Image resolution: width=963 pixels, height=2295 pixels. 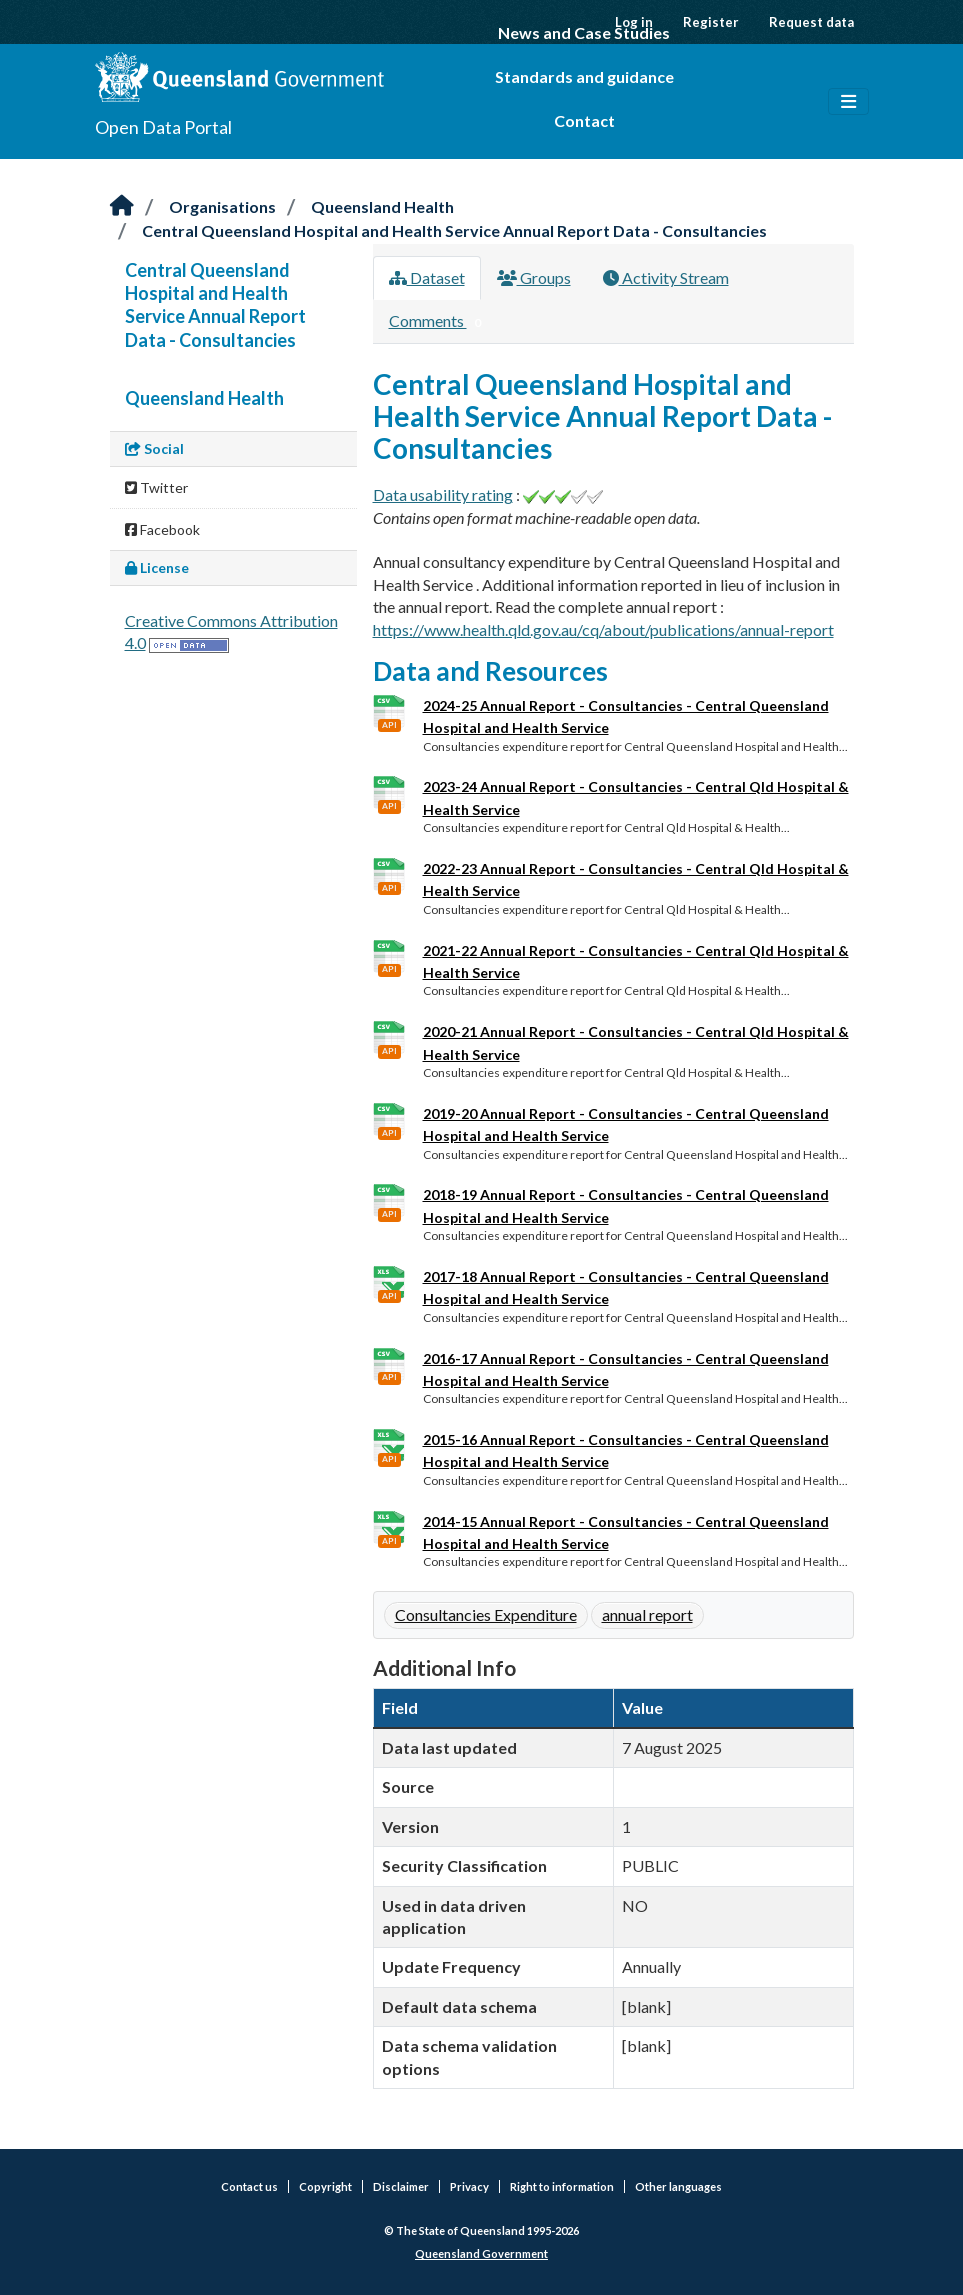 What do you see at coordinates (382, 206) in the screenshot?
I see `Queensland Health` at bounding box center [382, 206].